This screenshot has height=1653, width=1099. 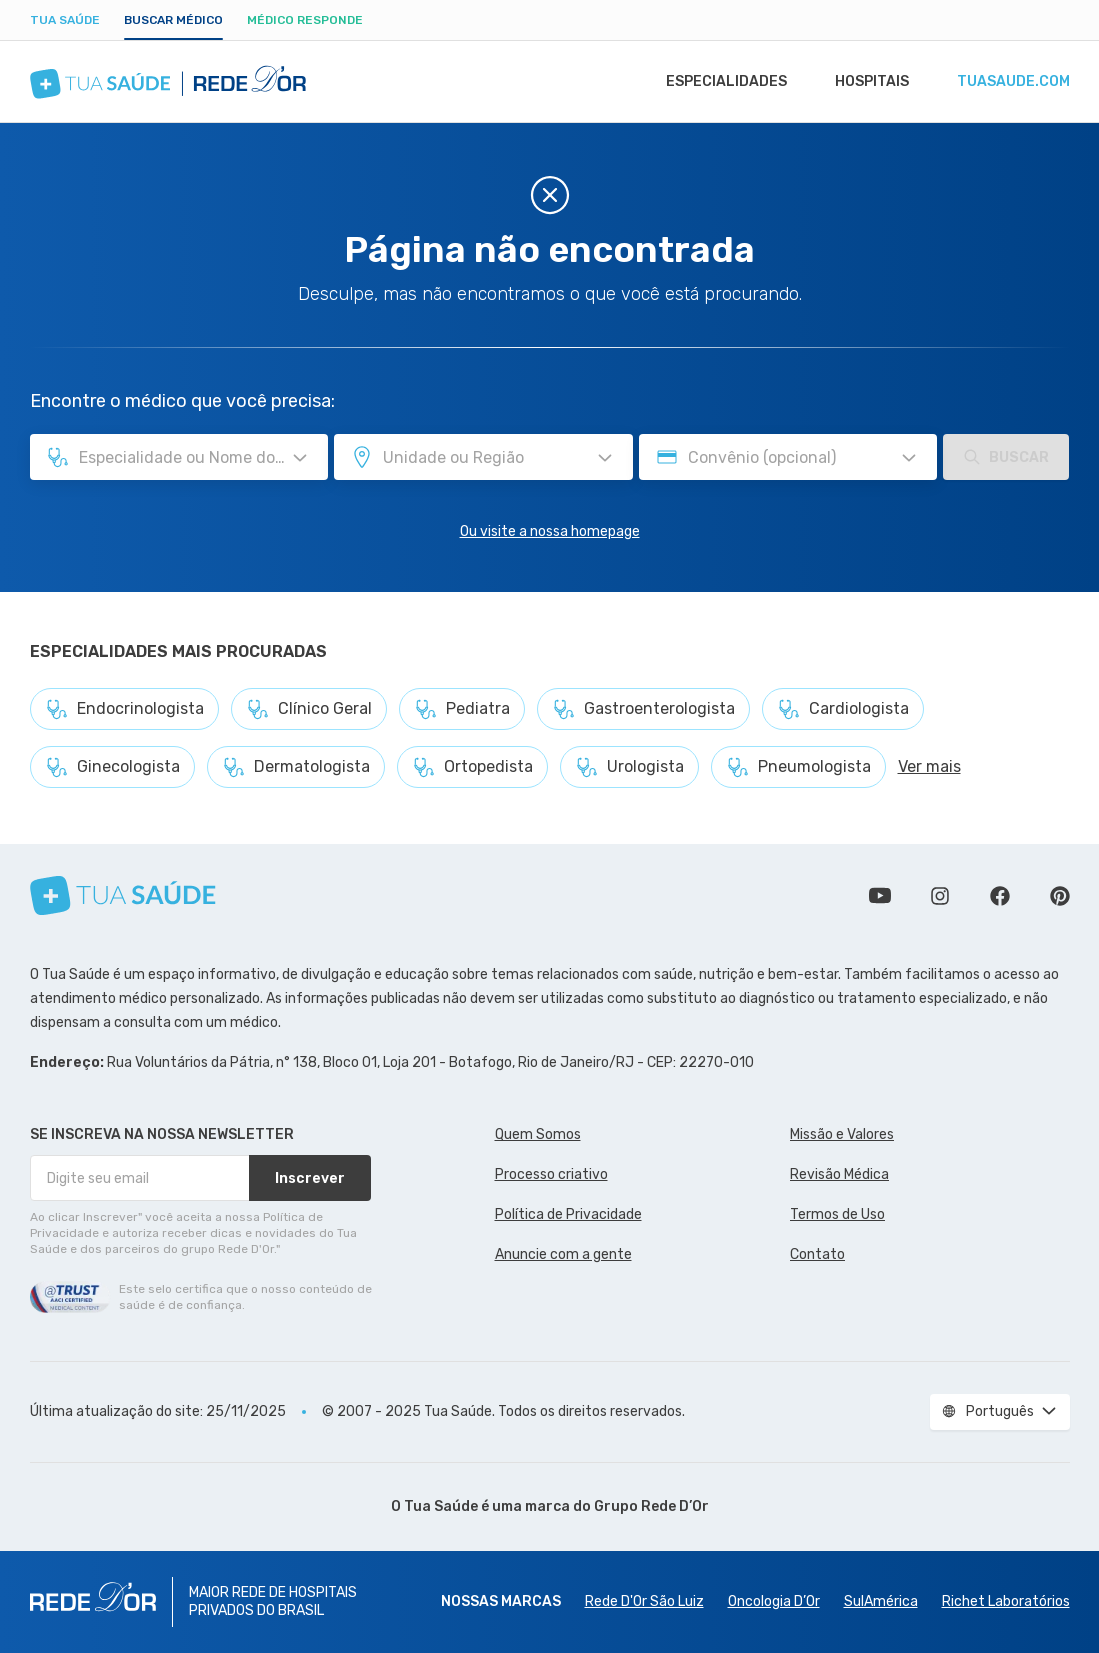 What do you see at coordinates (296, 767) in the screenshot?
I see `Dermatologista` at bounding box center [296, 767].